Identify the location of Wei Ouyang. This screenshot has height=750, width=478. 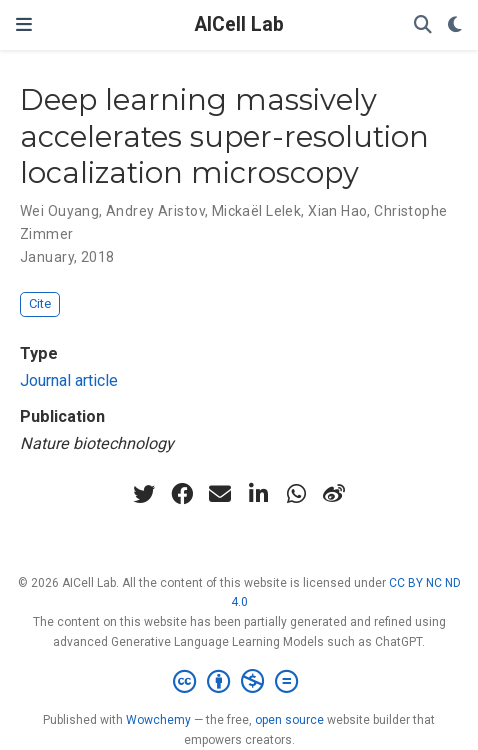
(59, 211).